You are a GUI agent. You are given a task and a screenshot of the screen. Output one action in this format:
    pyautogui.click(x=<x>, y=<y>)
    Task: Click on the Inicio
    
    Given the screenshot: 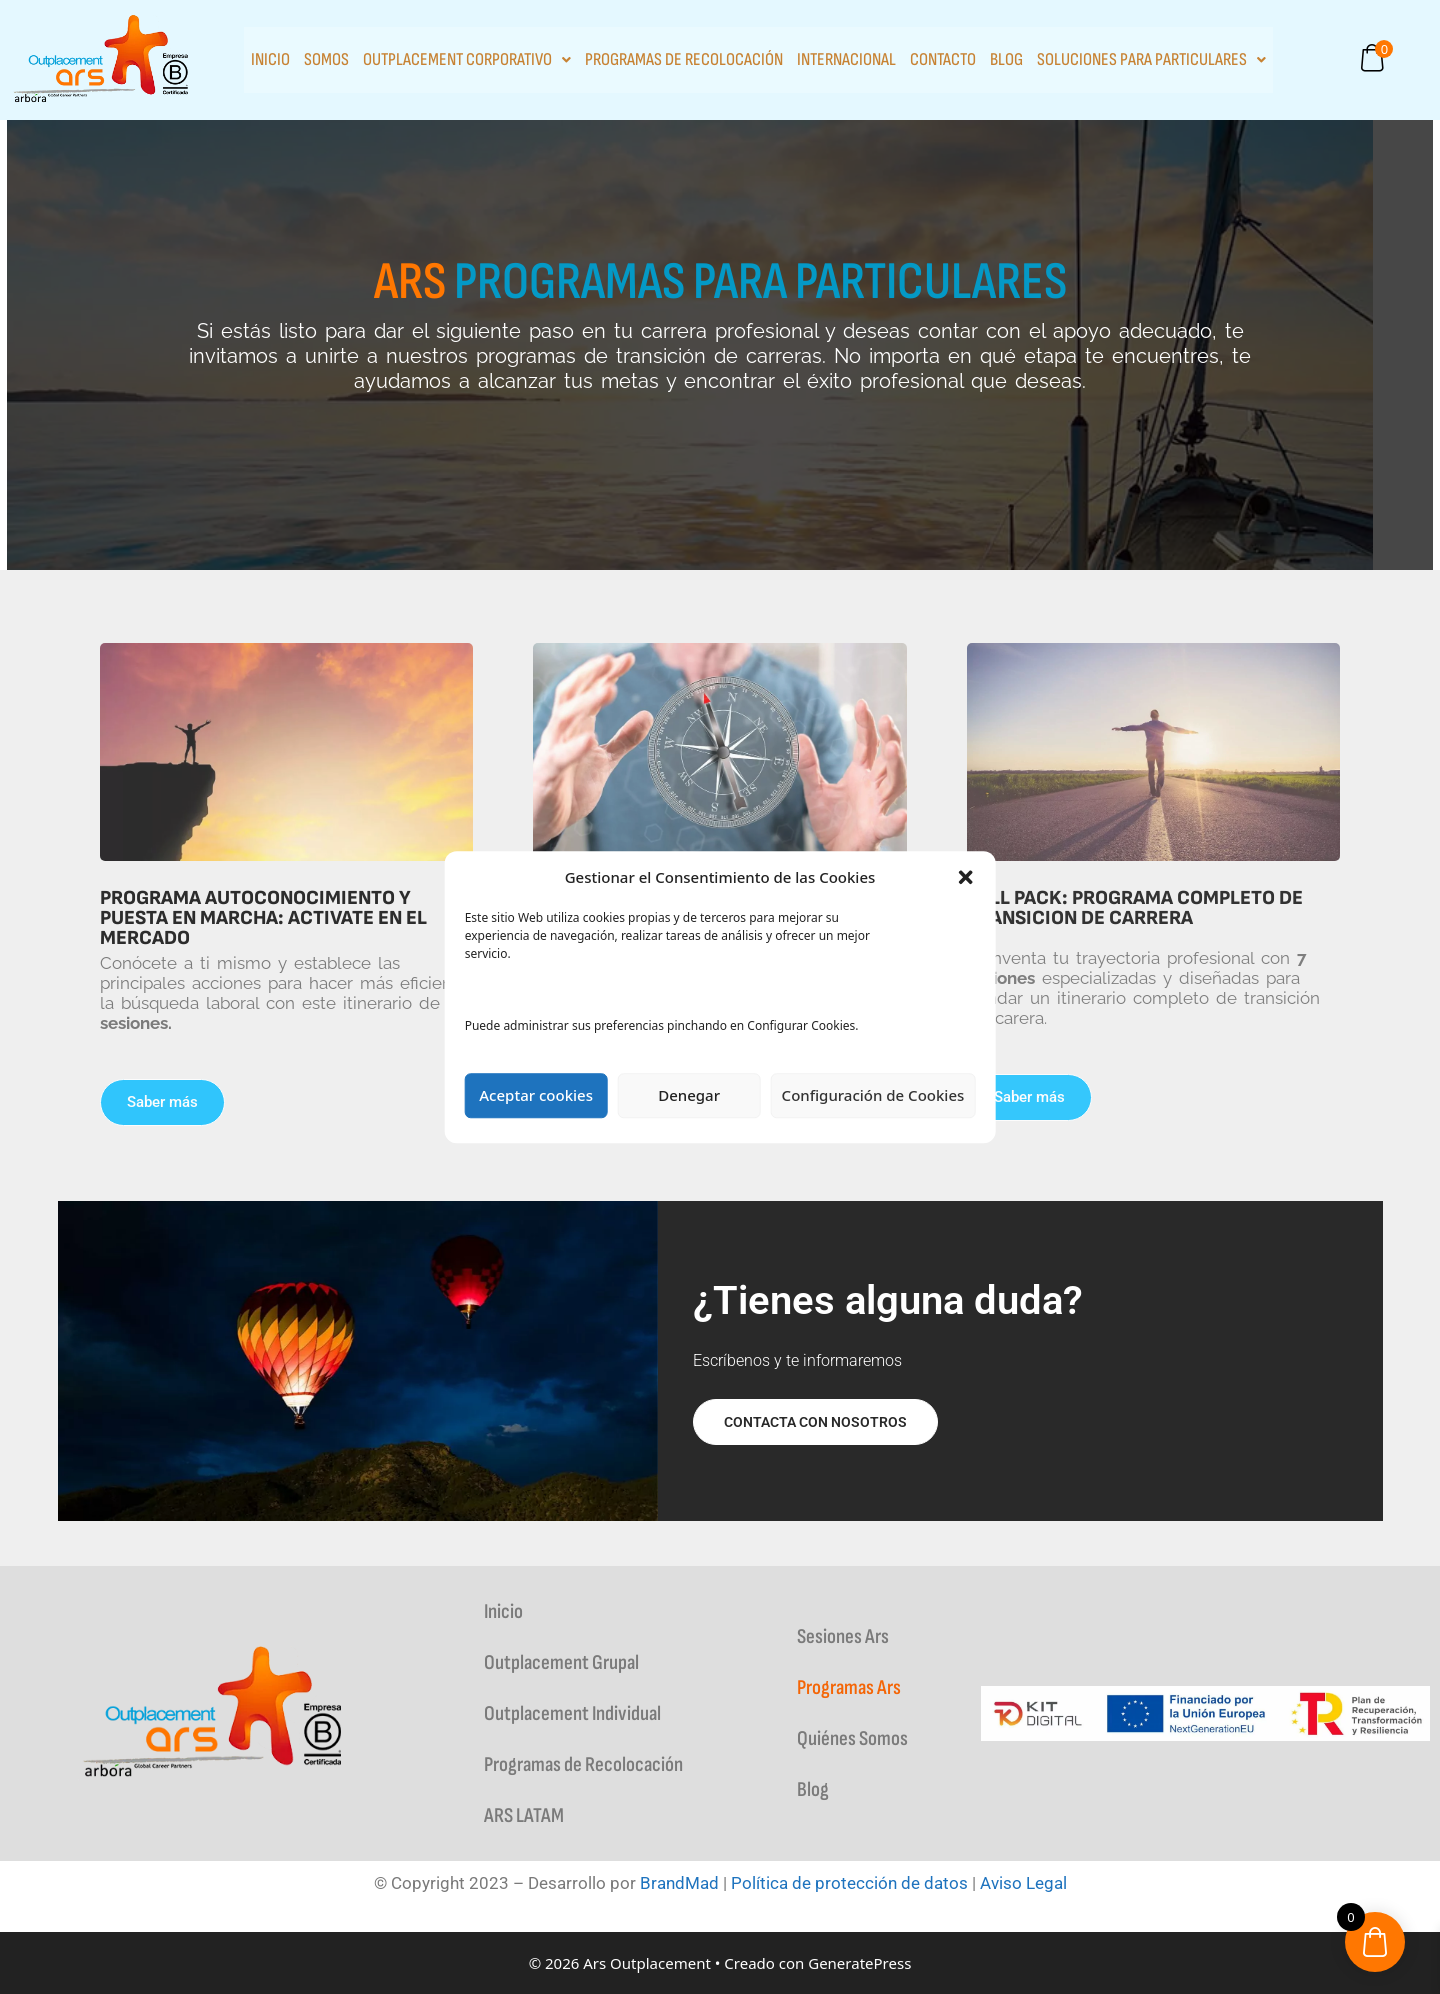 What is the action you would take?
    pyautogui.click(x=270, y=59)
    